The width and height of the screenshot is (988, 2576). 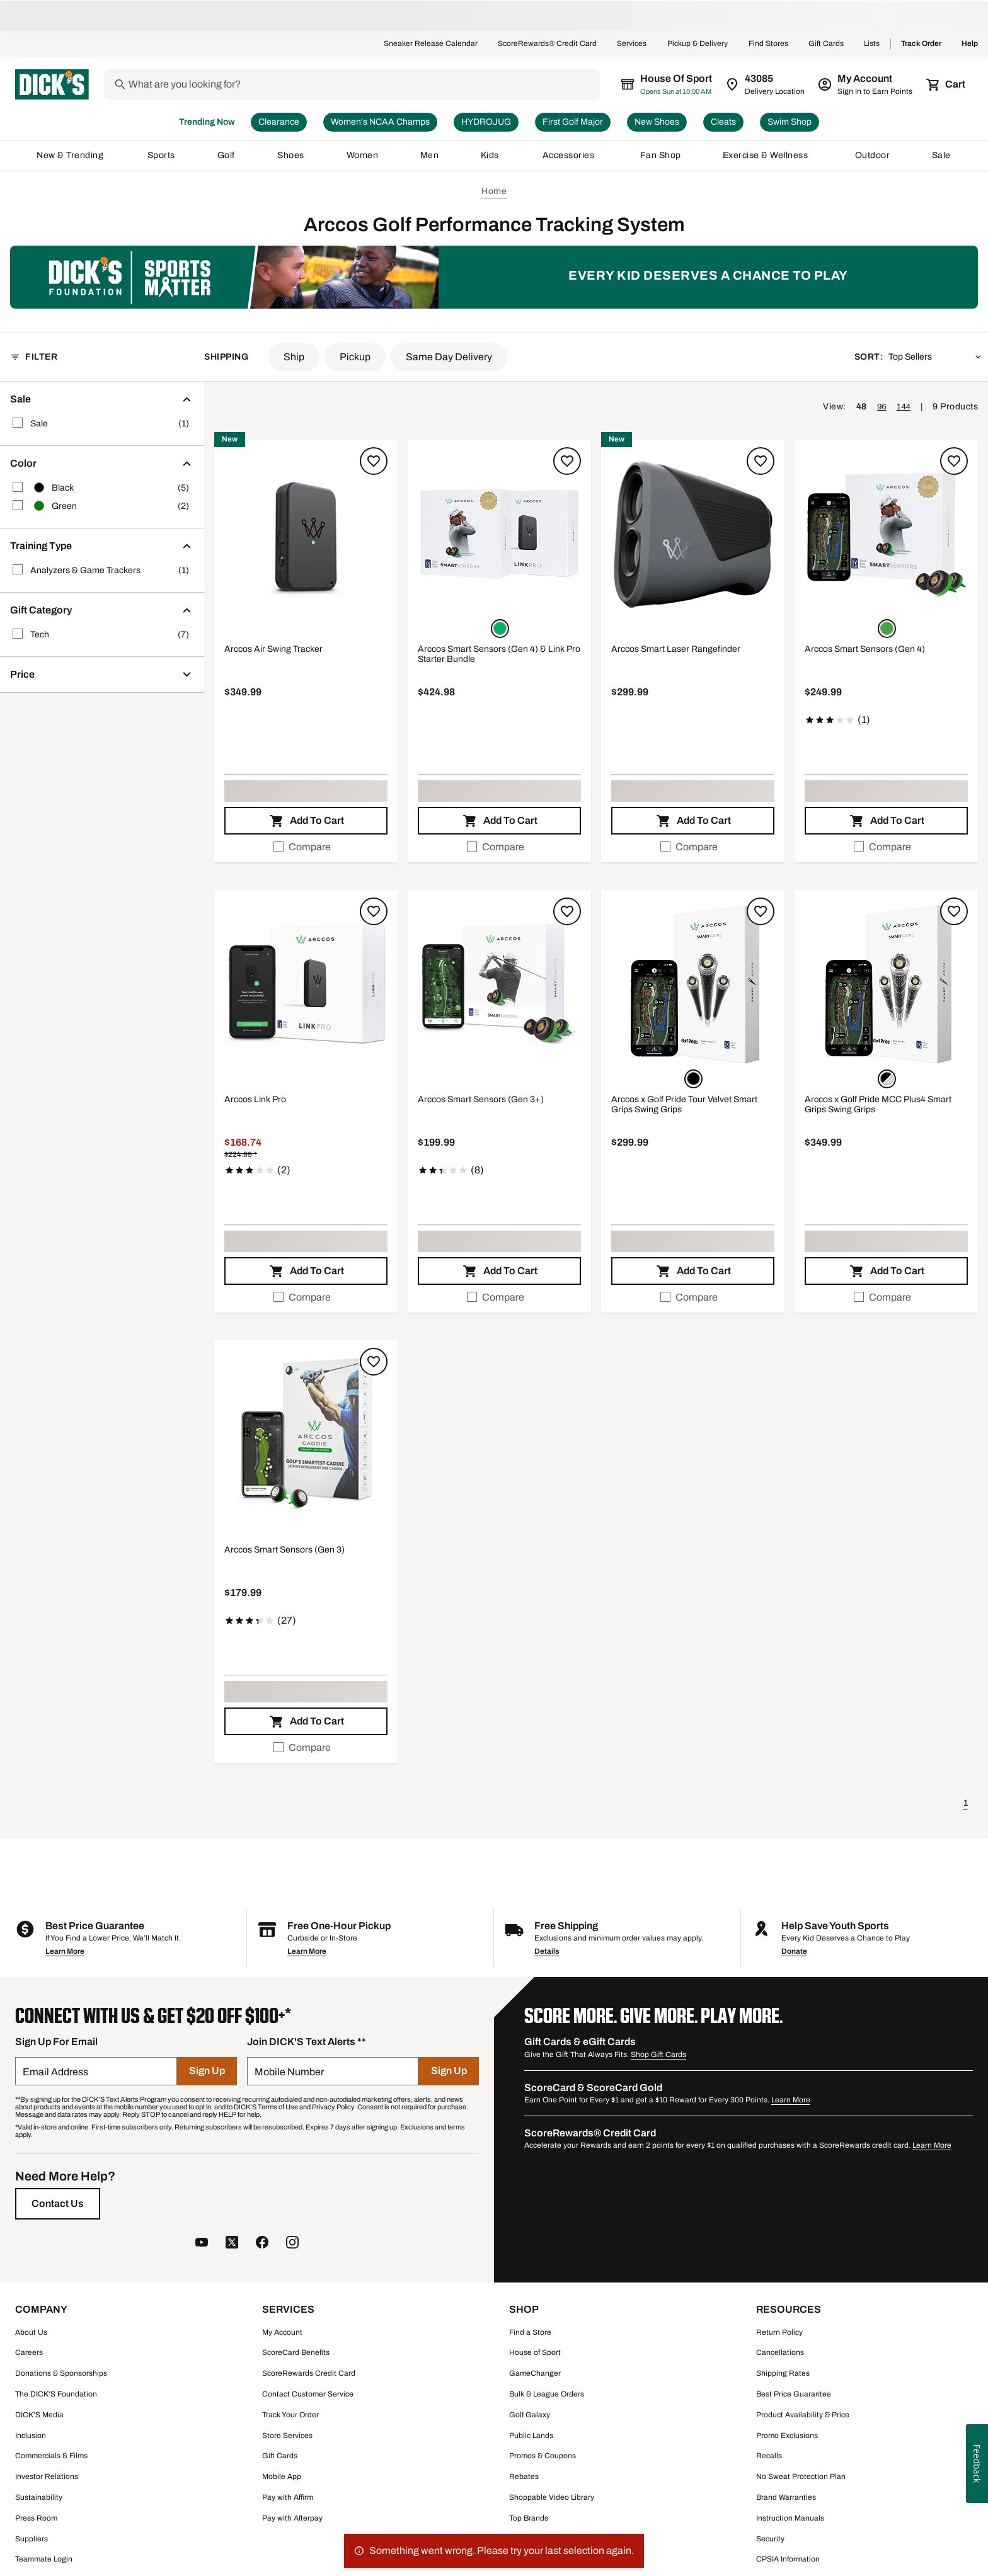 I want to click on Inclusion, so click(x=30, y=2436).